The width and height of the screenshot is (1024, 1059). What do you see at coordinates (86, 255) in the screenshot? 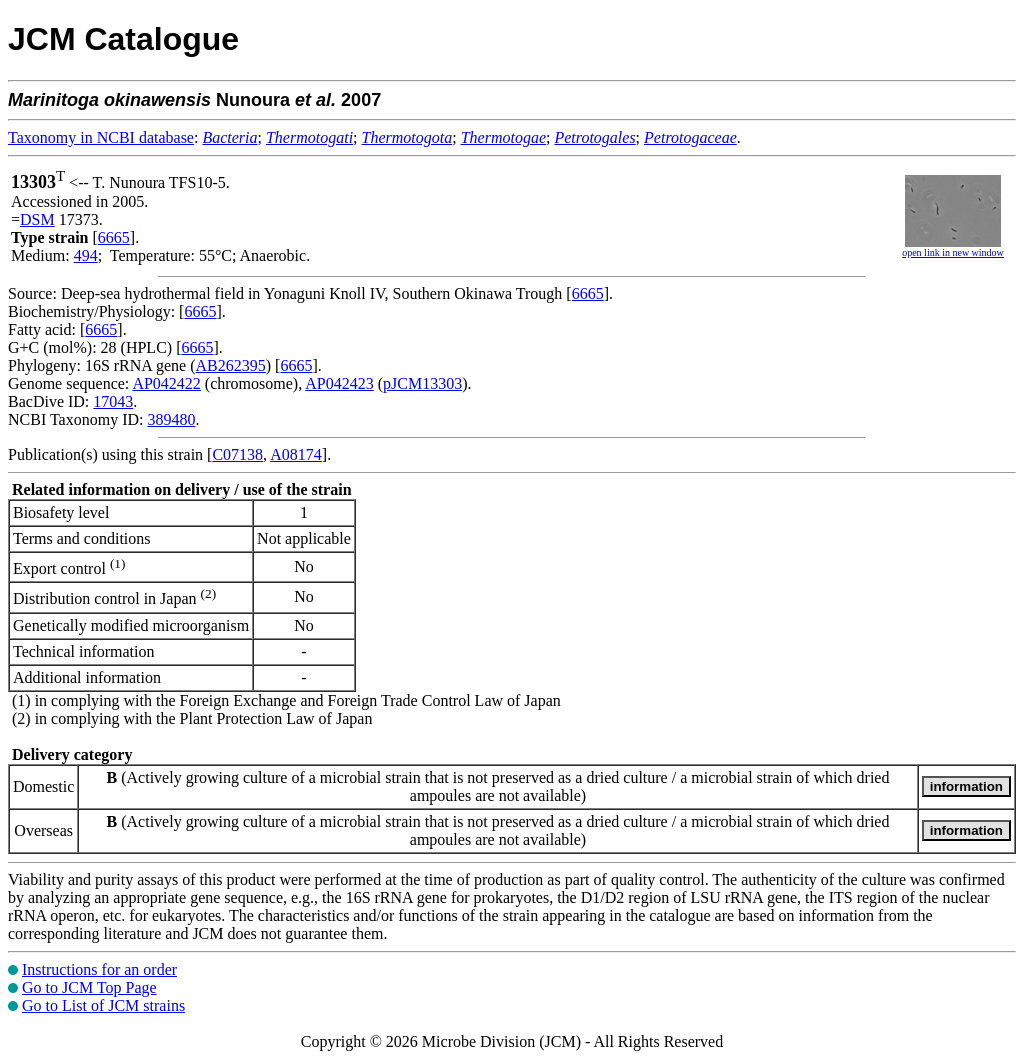
I see `494` at bounding box center [86, 255].